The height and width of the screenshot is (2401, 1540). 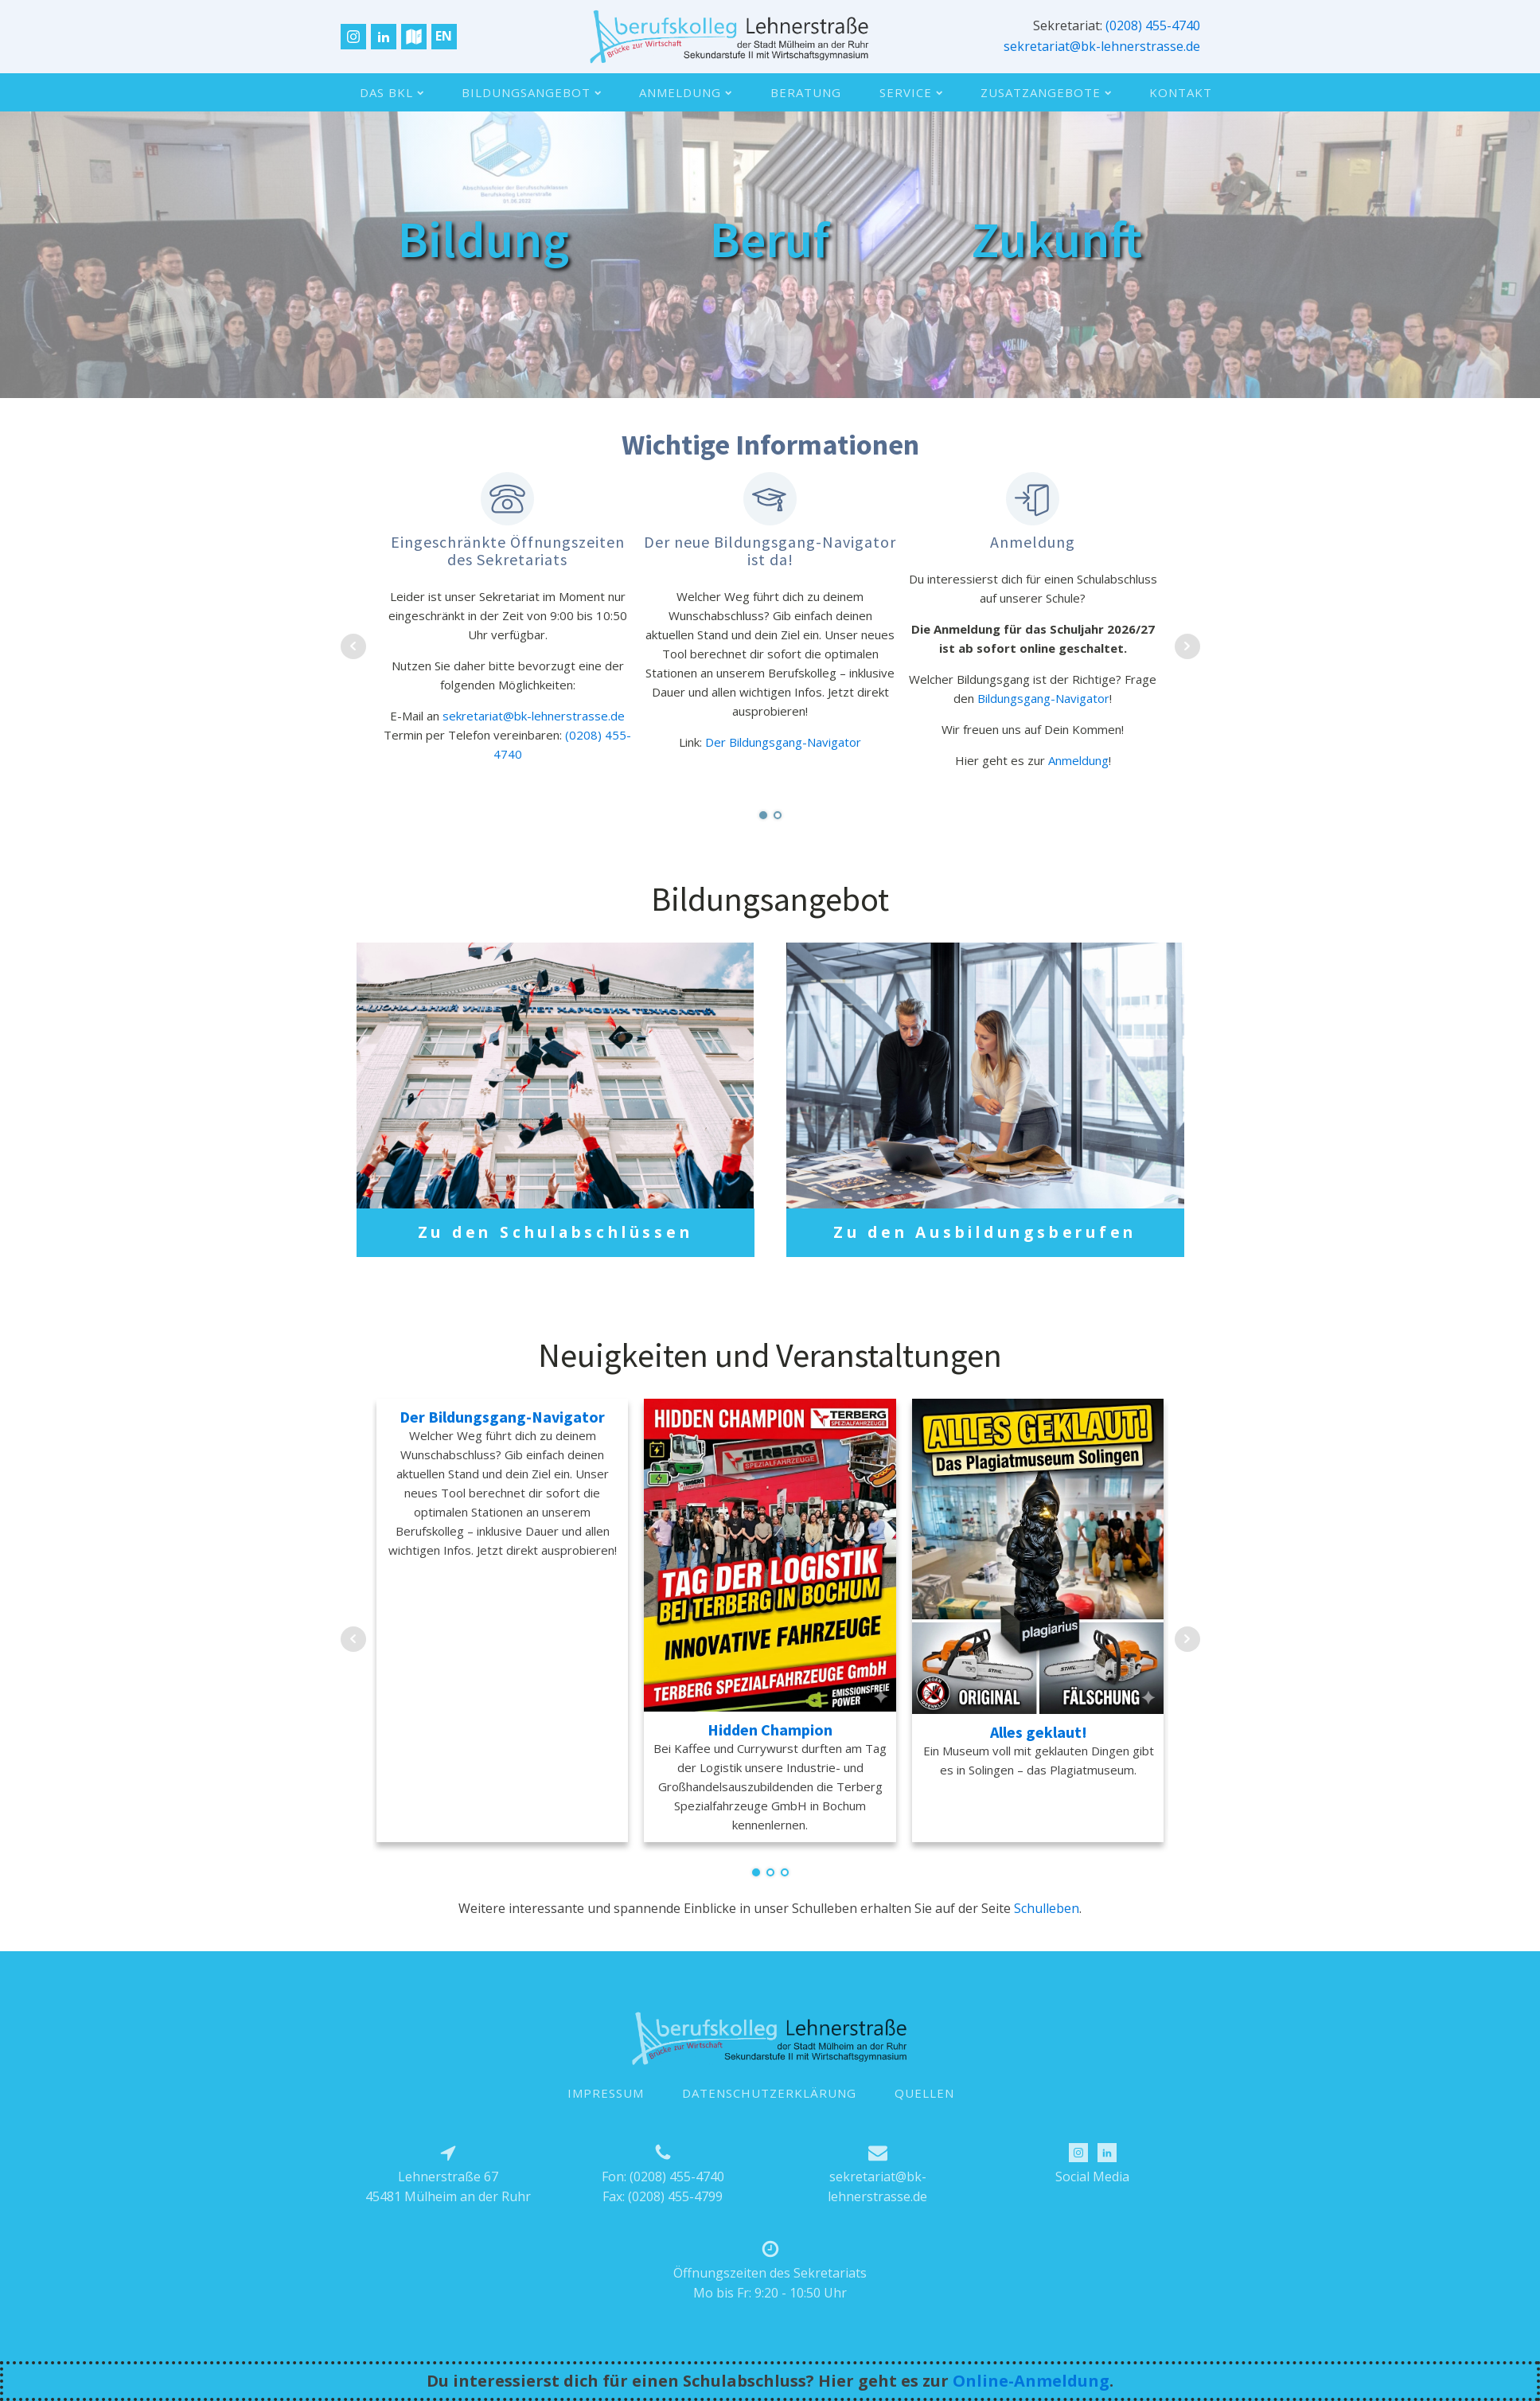 What do you see at coordinates (685, 92) in the screenshot?
I see `Anmeldung` at bounding box center [685, 92].